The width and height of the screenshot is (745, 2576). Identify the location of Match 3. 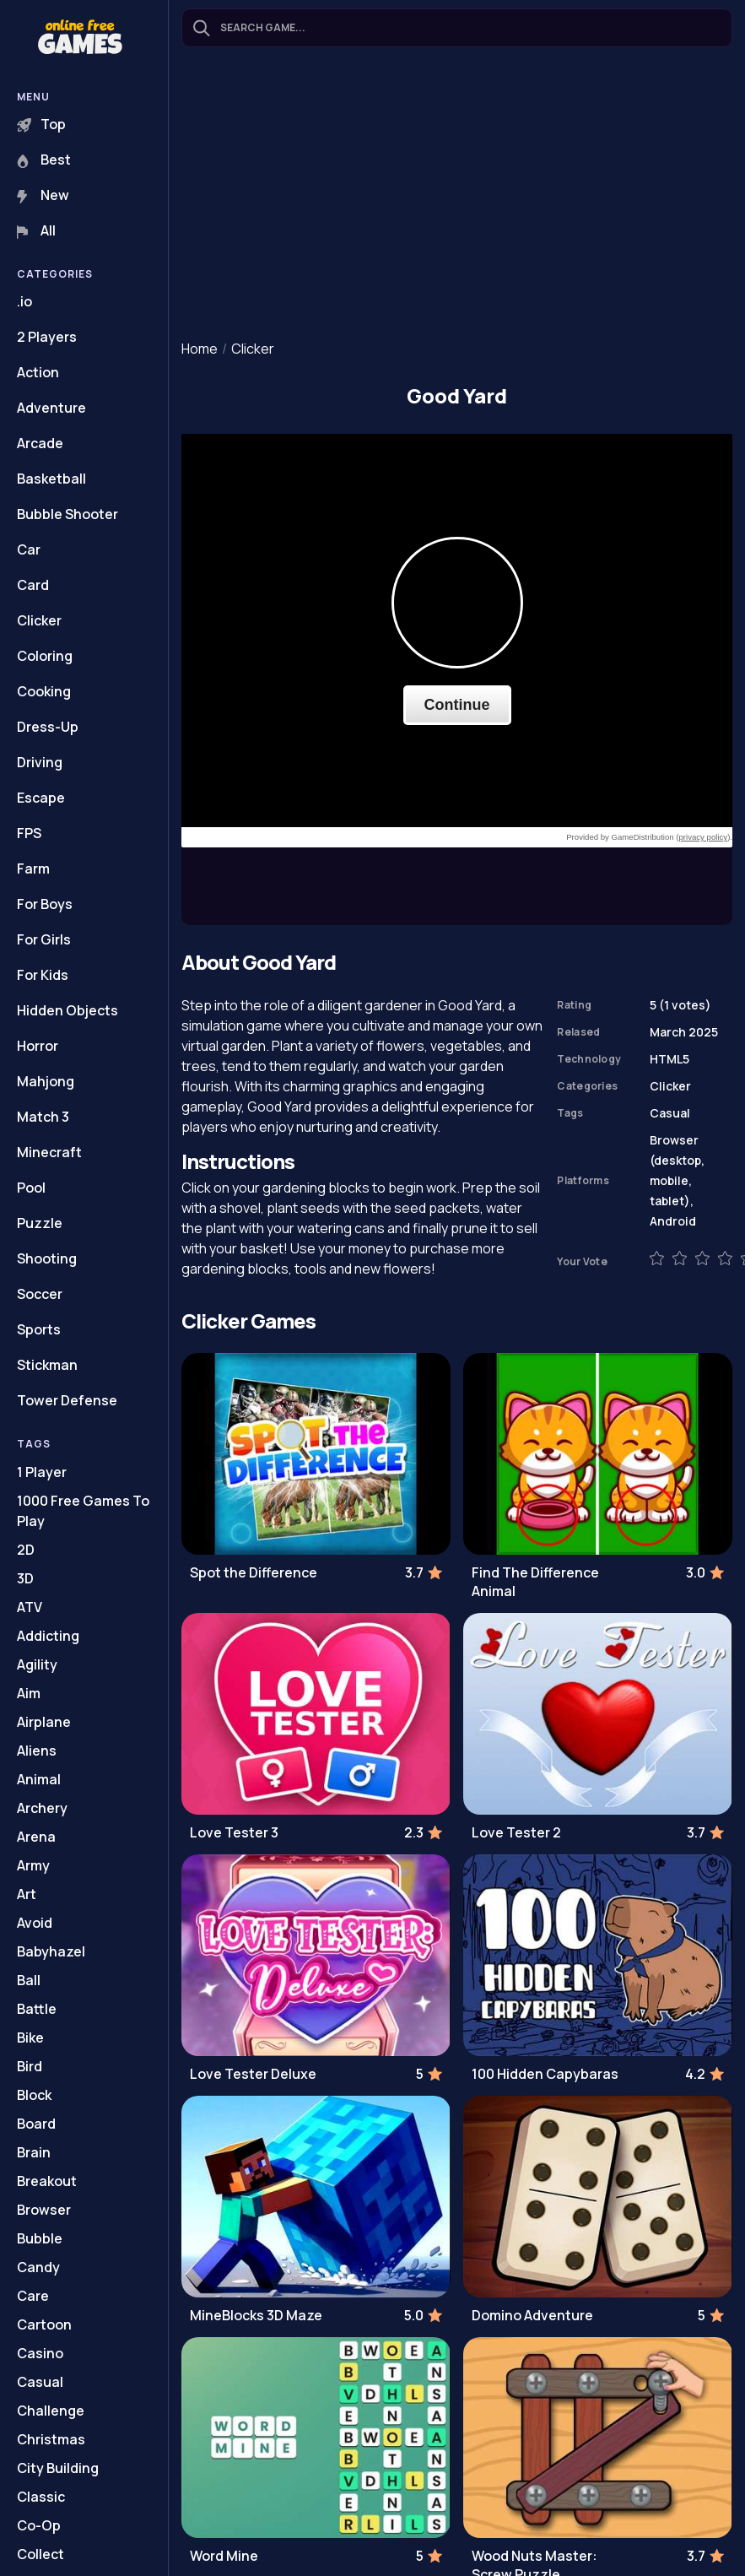
(43, 1116).